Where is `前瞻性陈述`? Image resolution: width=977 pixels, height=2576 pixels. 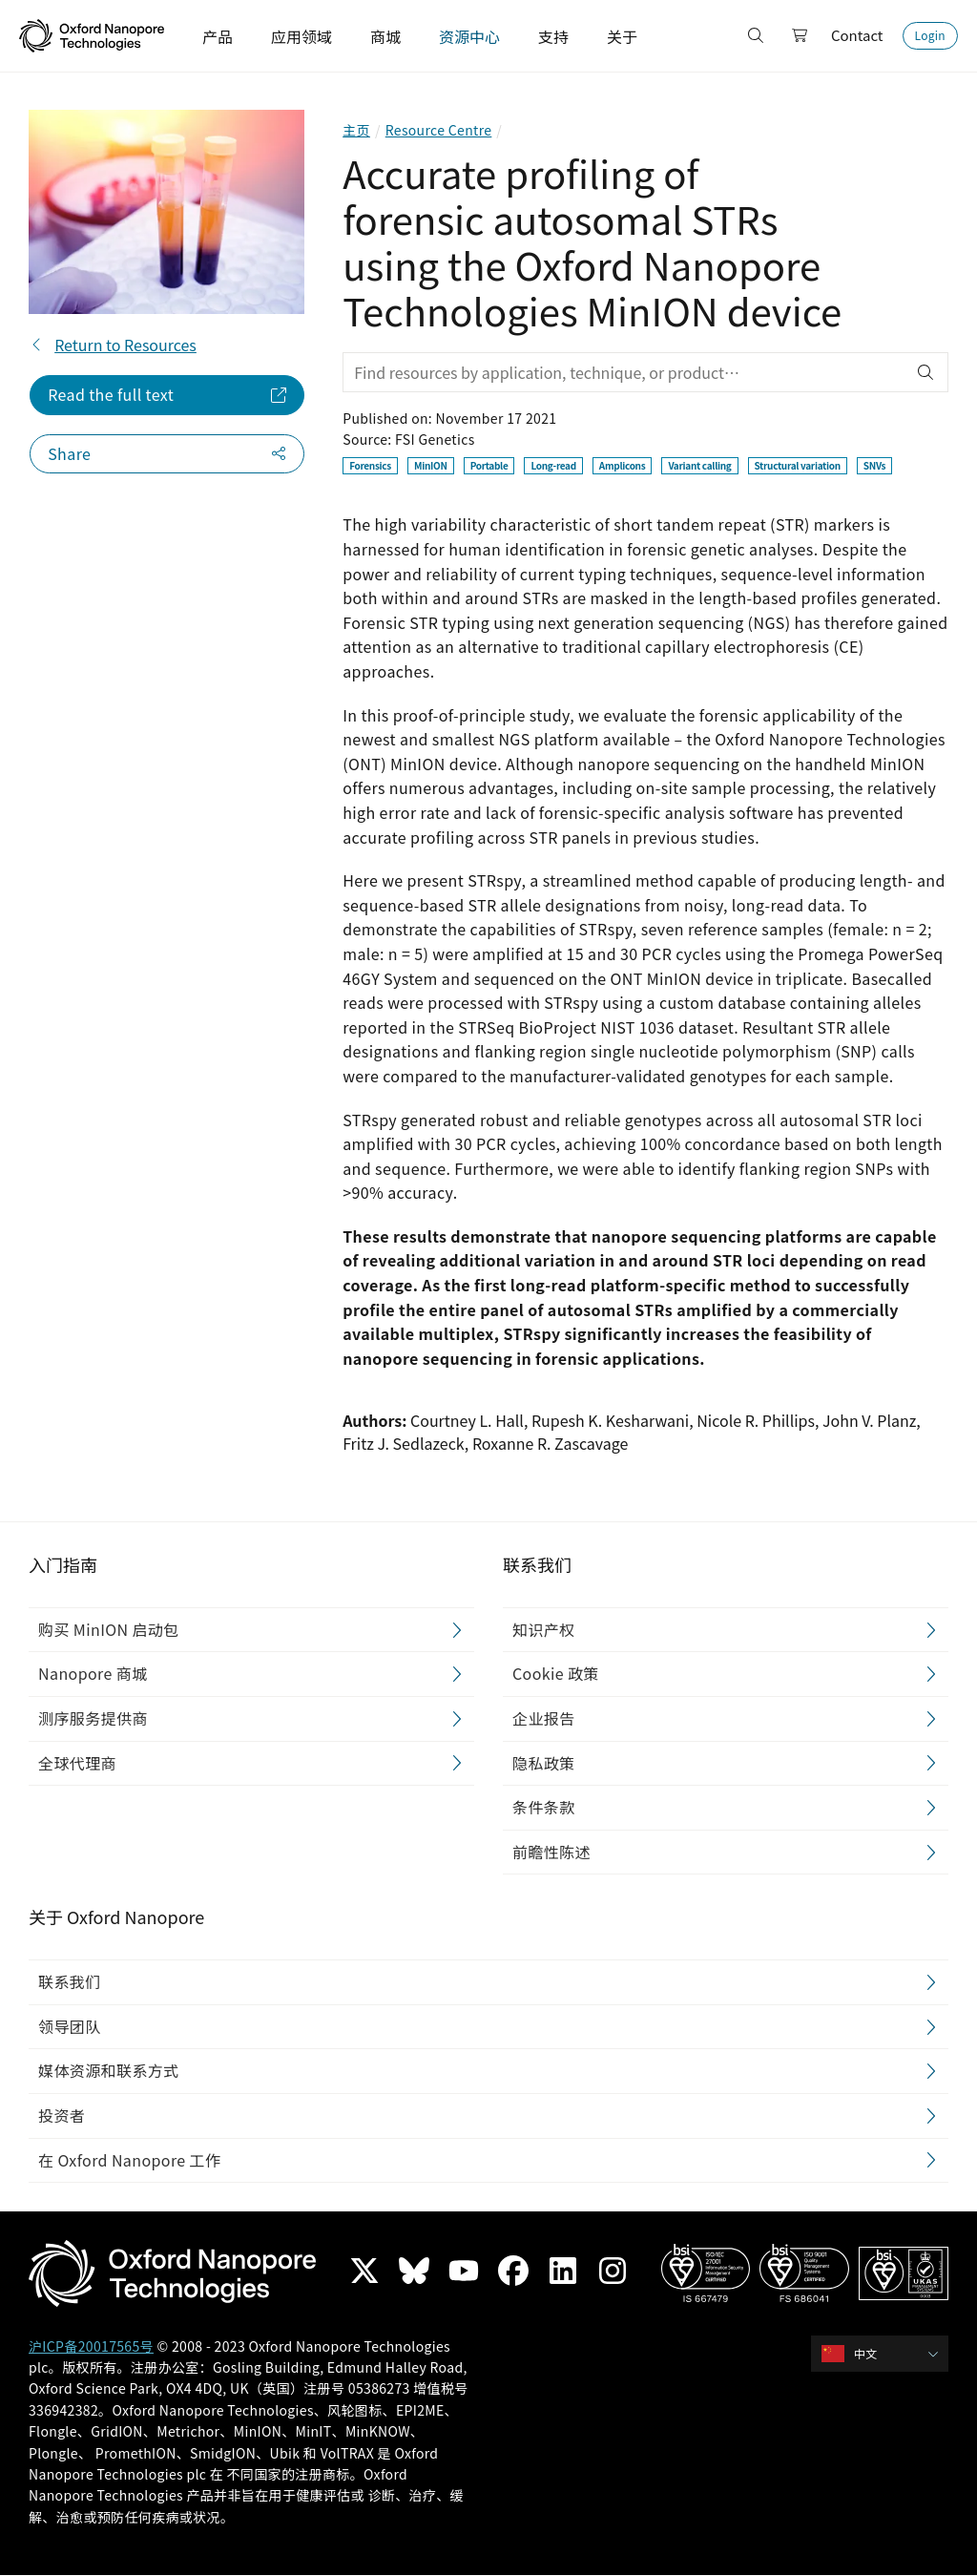
前瞻性陈述 is located at coordinates (551, 1851).